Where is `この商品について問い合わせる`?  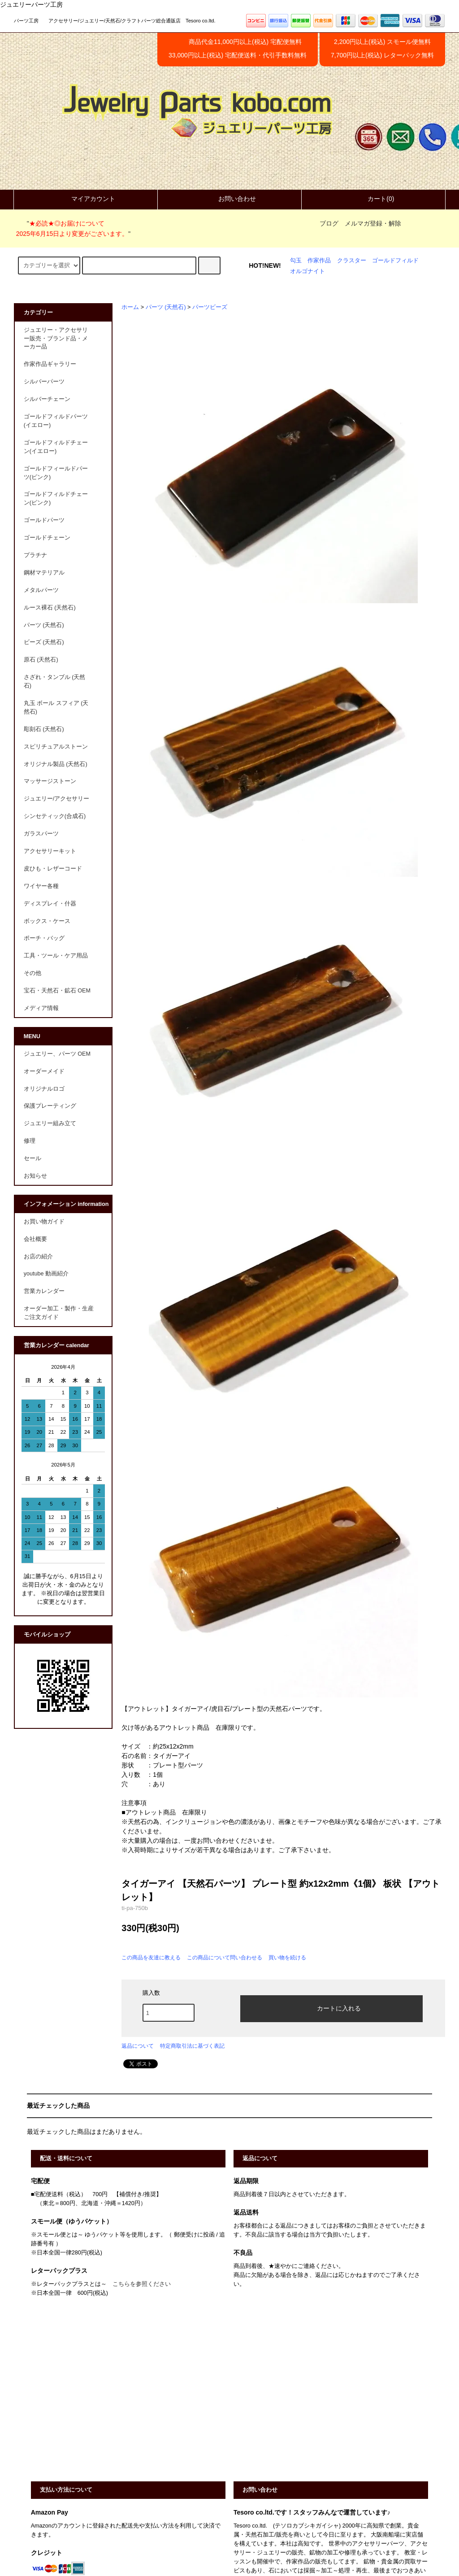
この商品について問い合わせる is located at coordinates (224, 1957).